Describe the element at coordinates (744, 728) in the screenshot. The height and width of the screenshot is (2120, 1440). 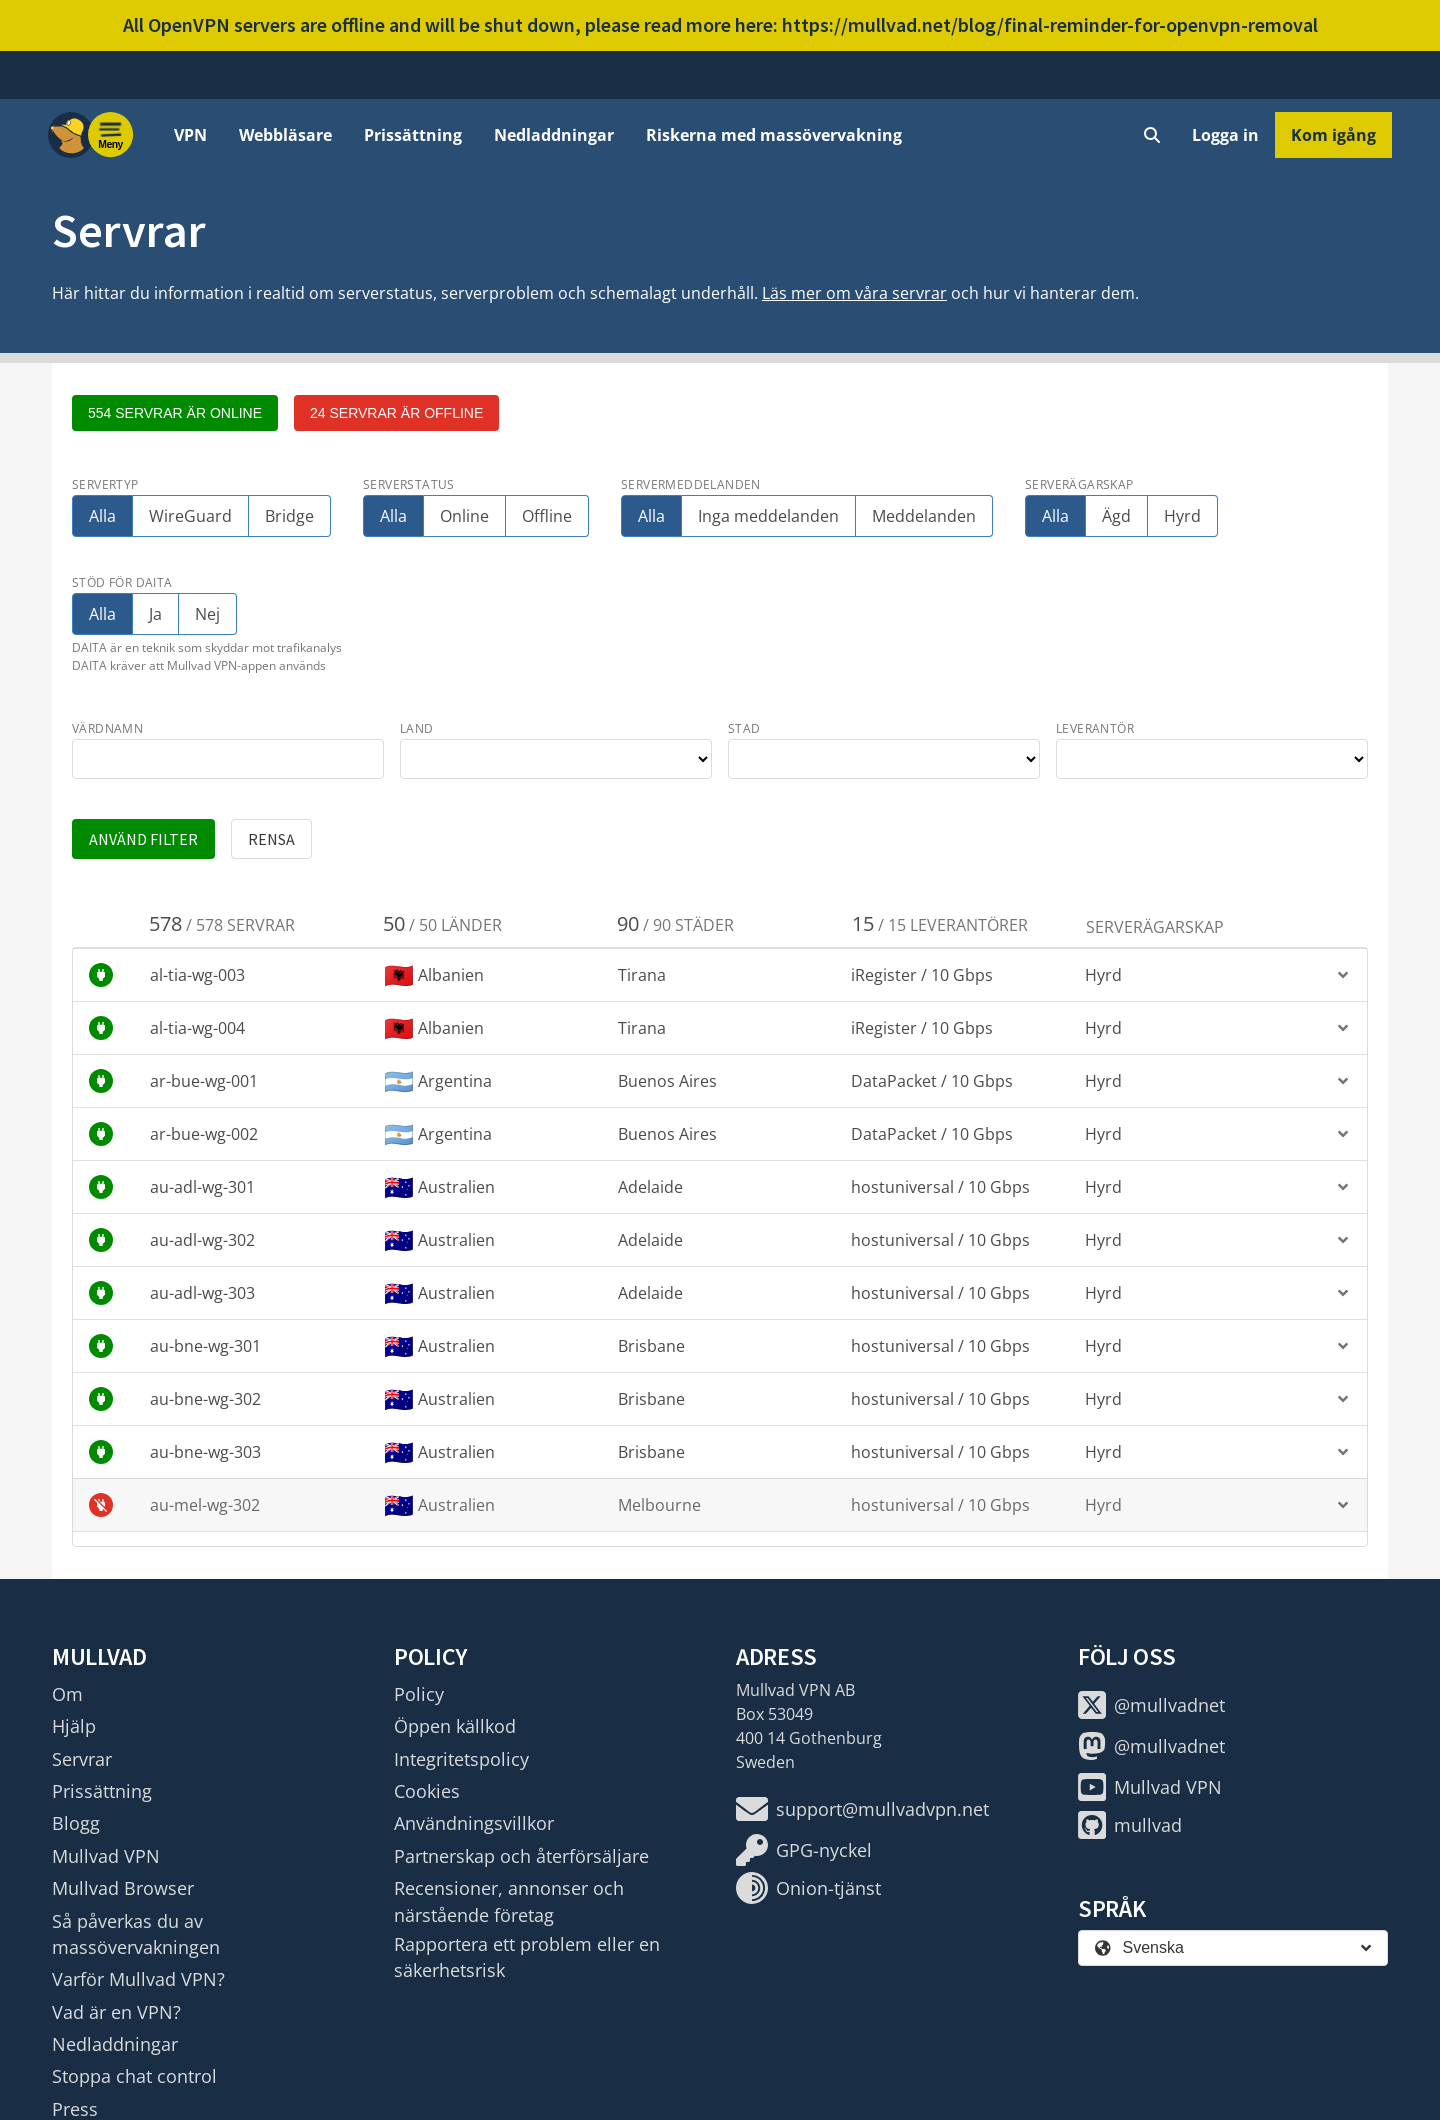
I see `stad` at that location.